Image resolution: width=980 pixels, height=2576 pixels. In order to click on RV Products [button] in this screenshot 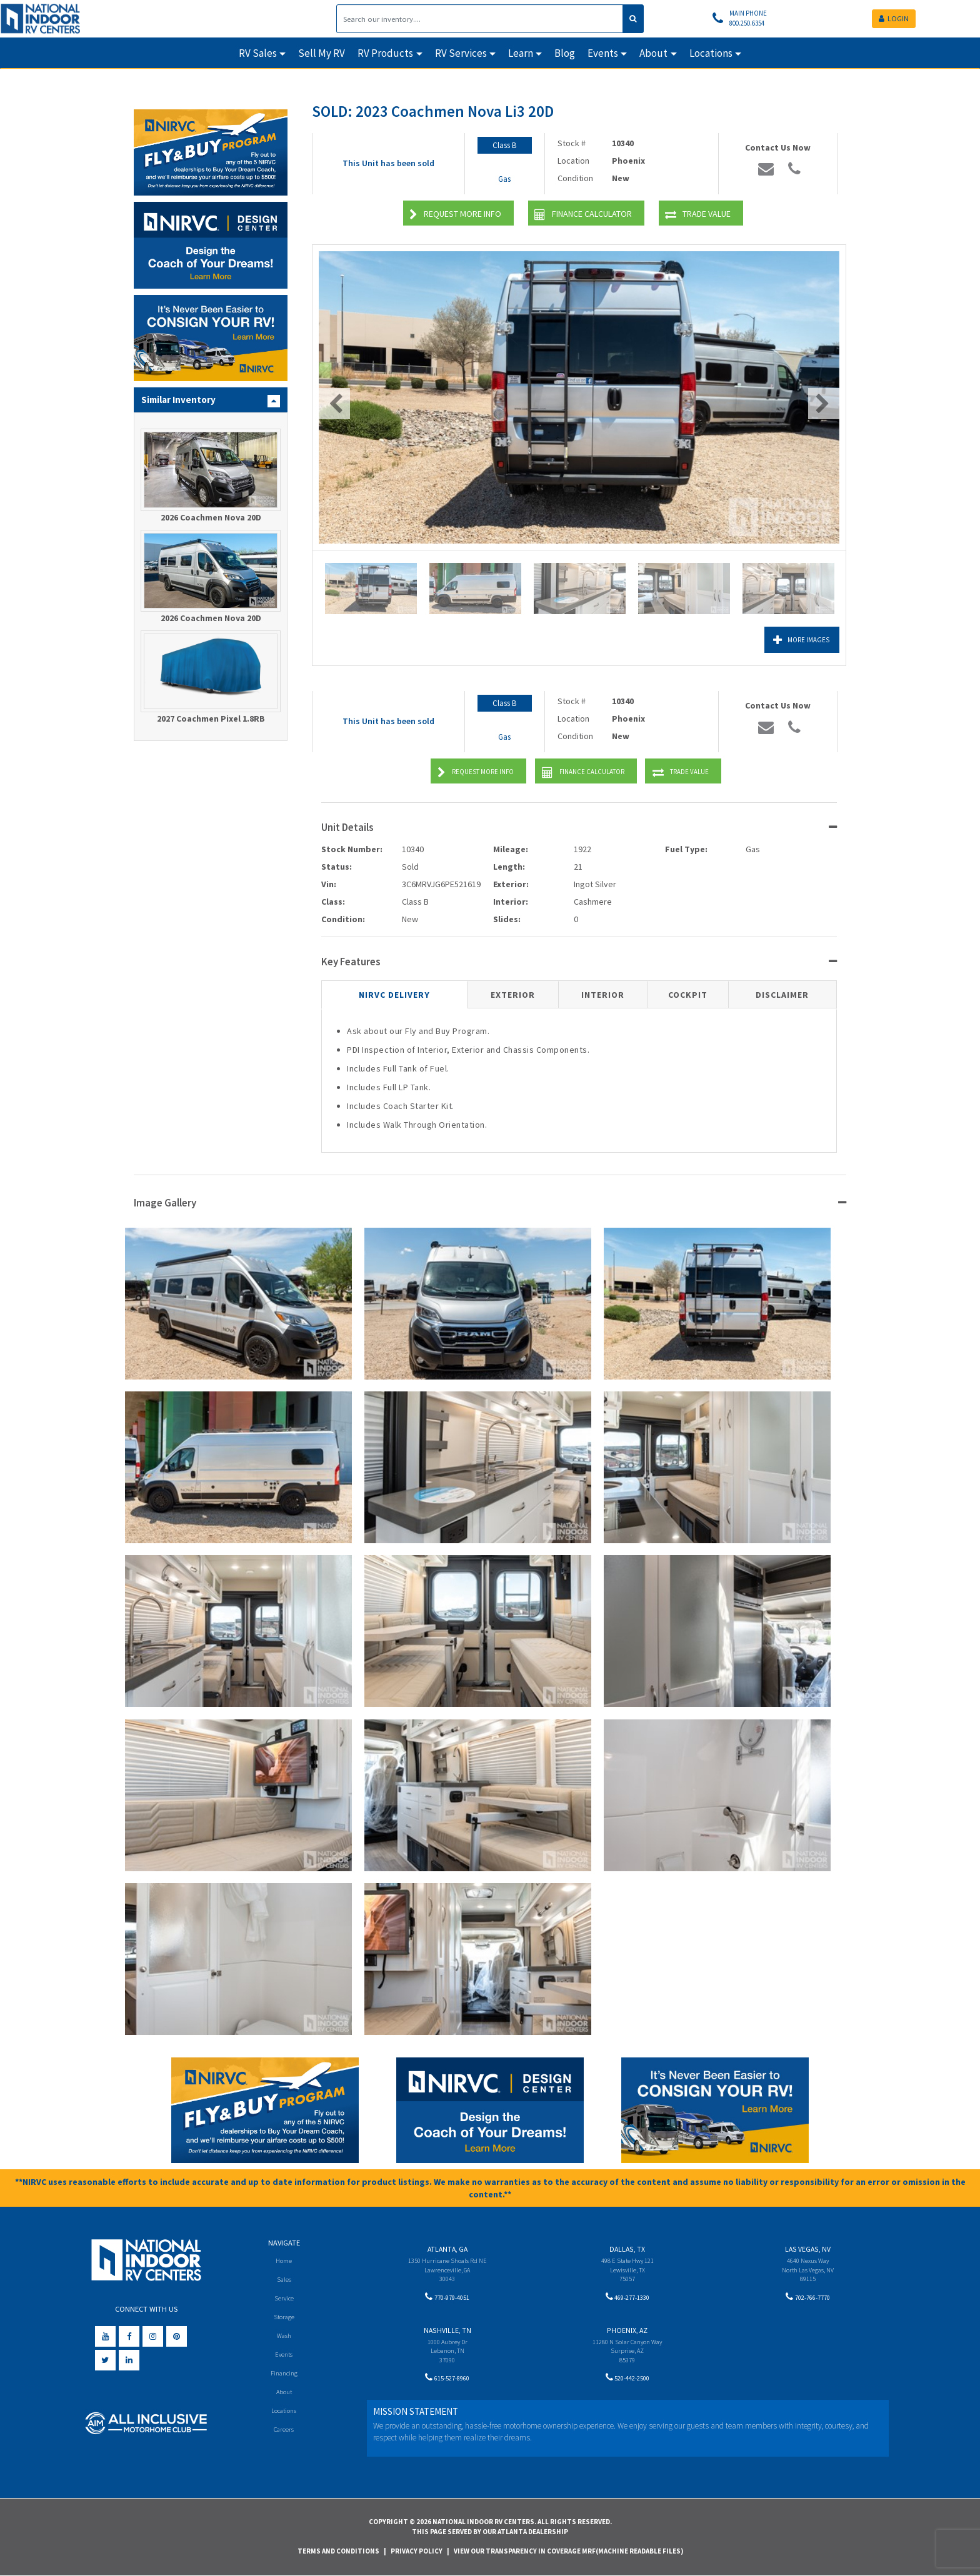, I will do `click(385, 53)`.